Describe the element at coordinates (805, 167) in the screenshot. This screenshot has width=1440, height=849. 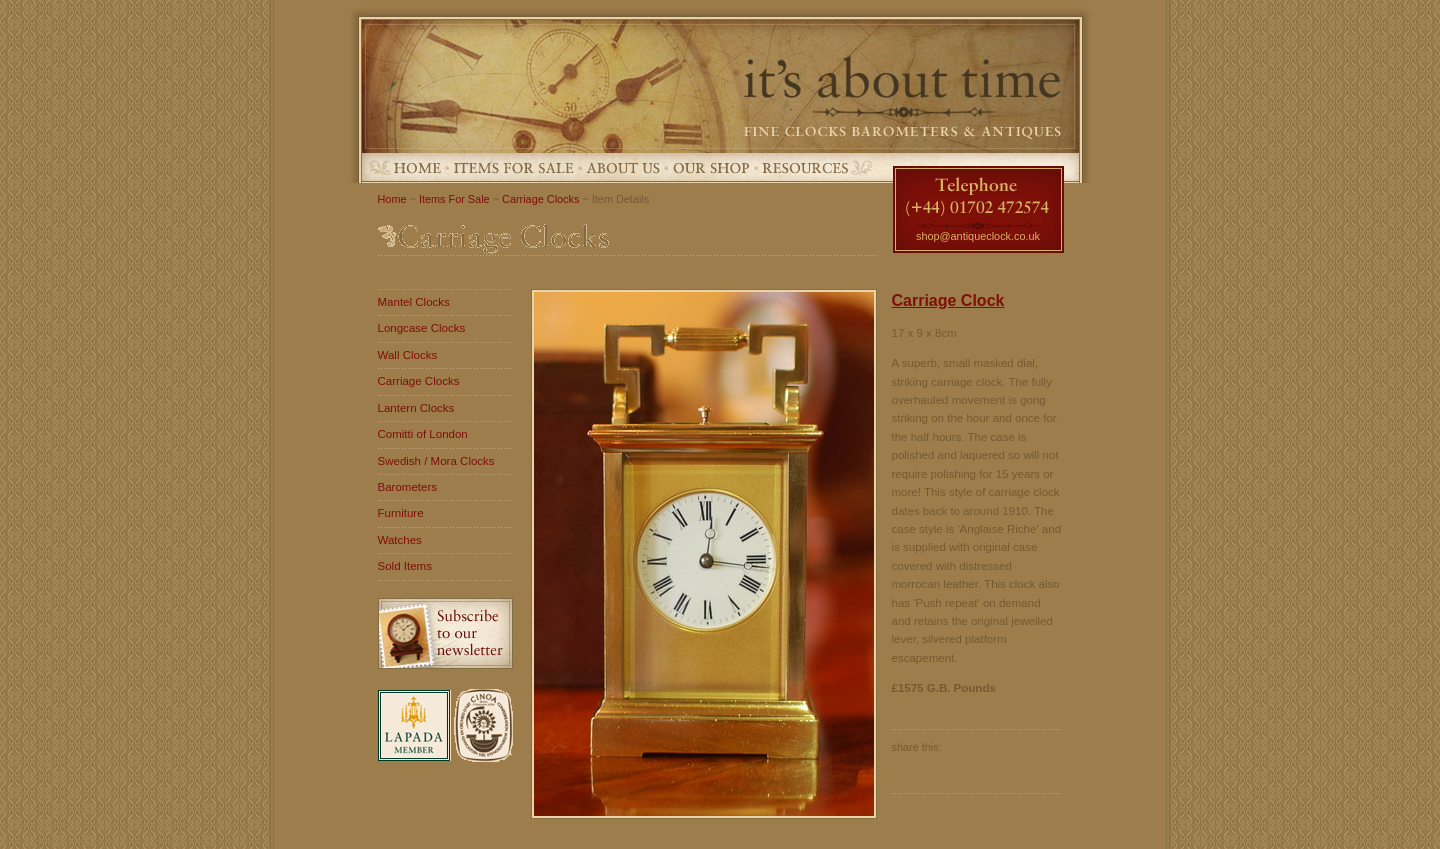
I see `Resources` at that location.